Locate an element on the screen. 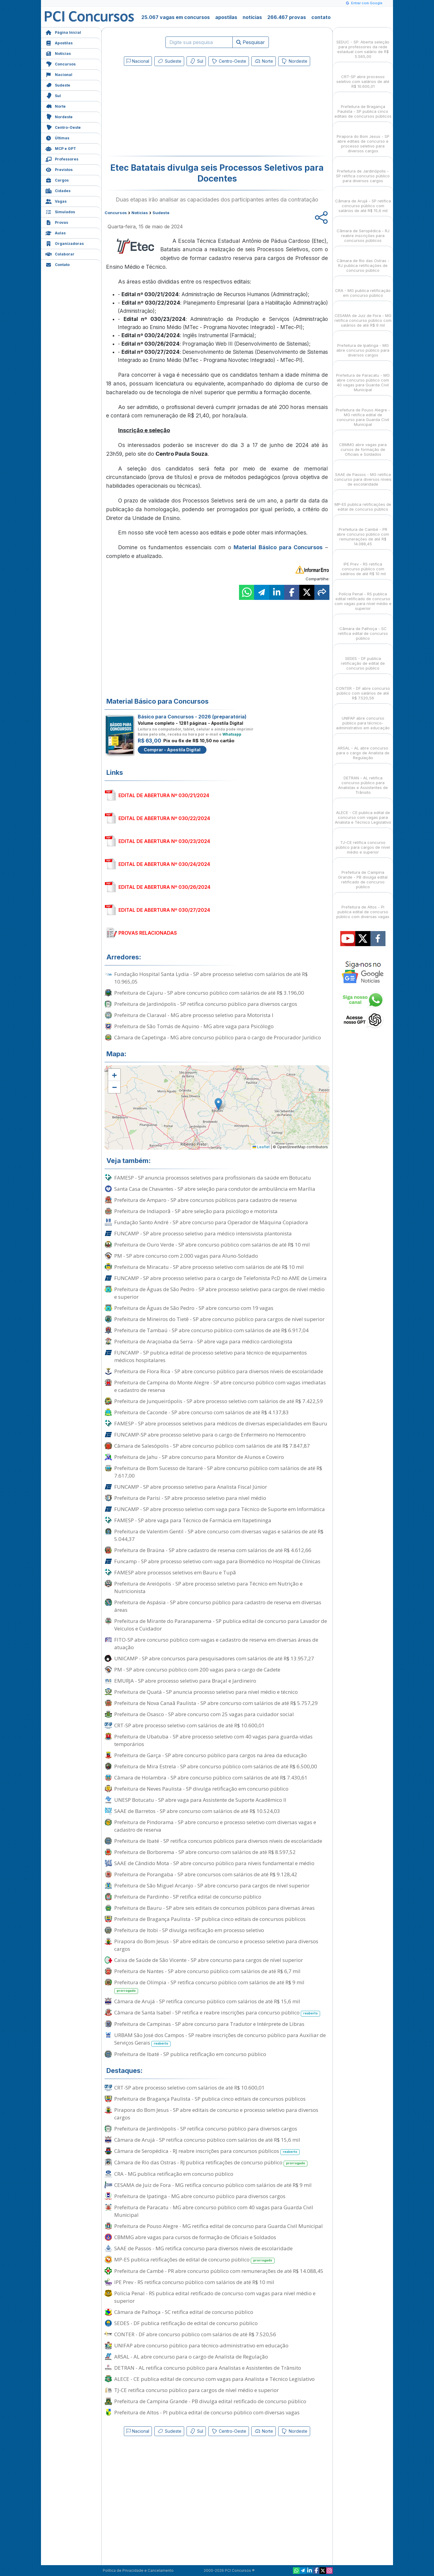  Material Básico para Concursos is located at coordinates (278, 547).